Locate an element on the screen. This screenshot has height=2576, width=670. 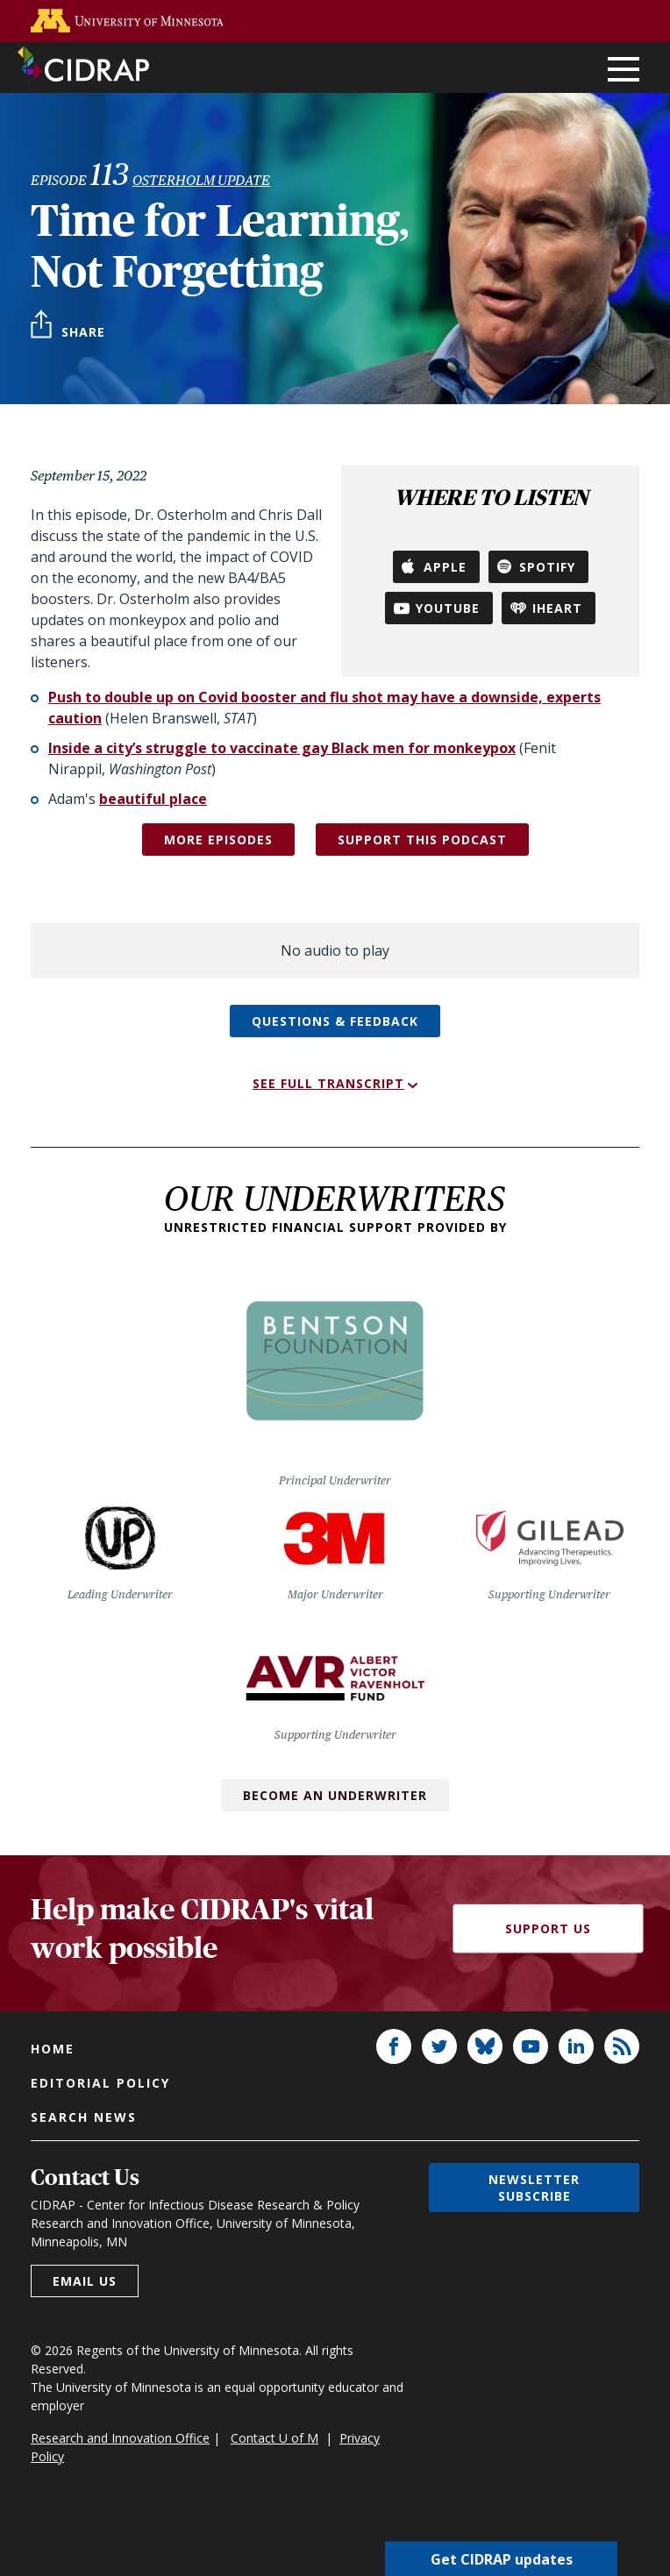
iHeart is located at coordinates (557, 608).